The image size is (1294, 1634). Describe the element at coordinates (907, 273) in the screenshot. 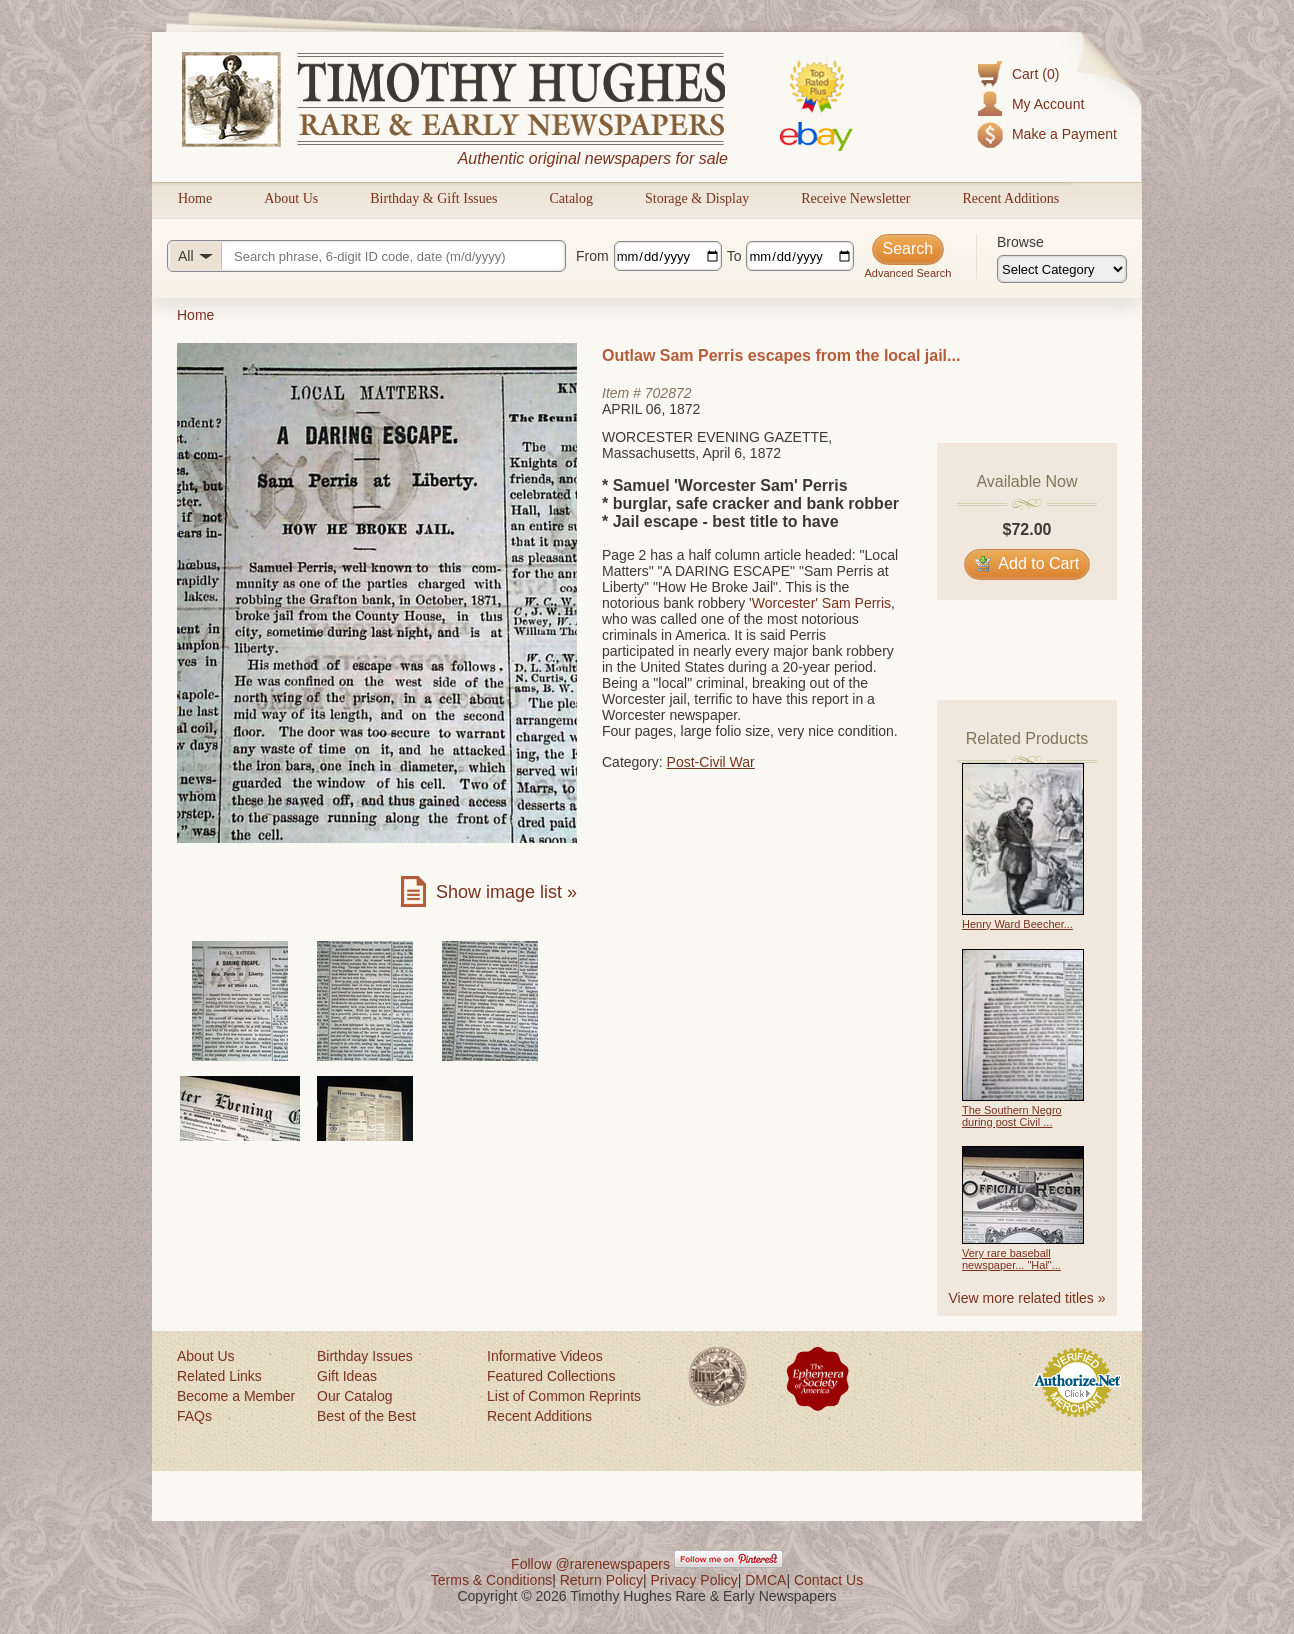

I see `Advanced Search` at that location.